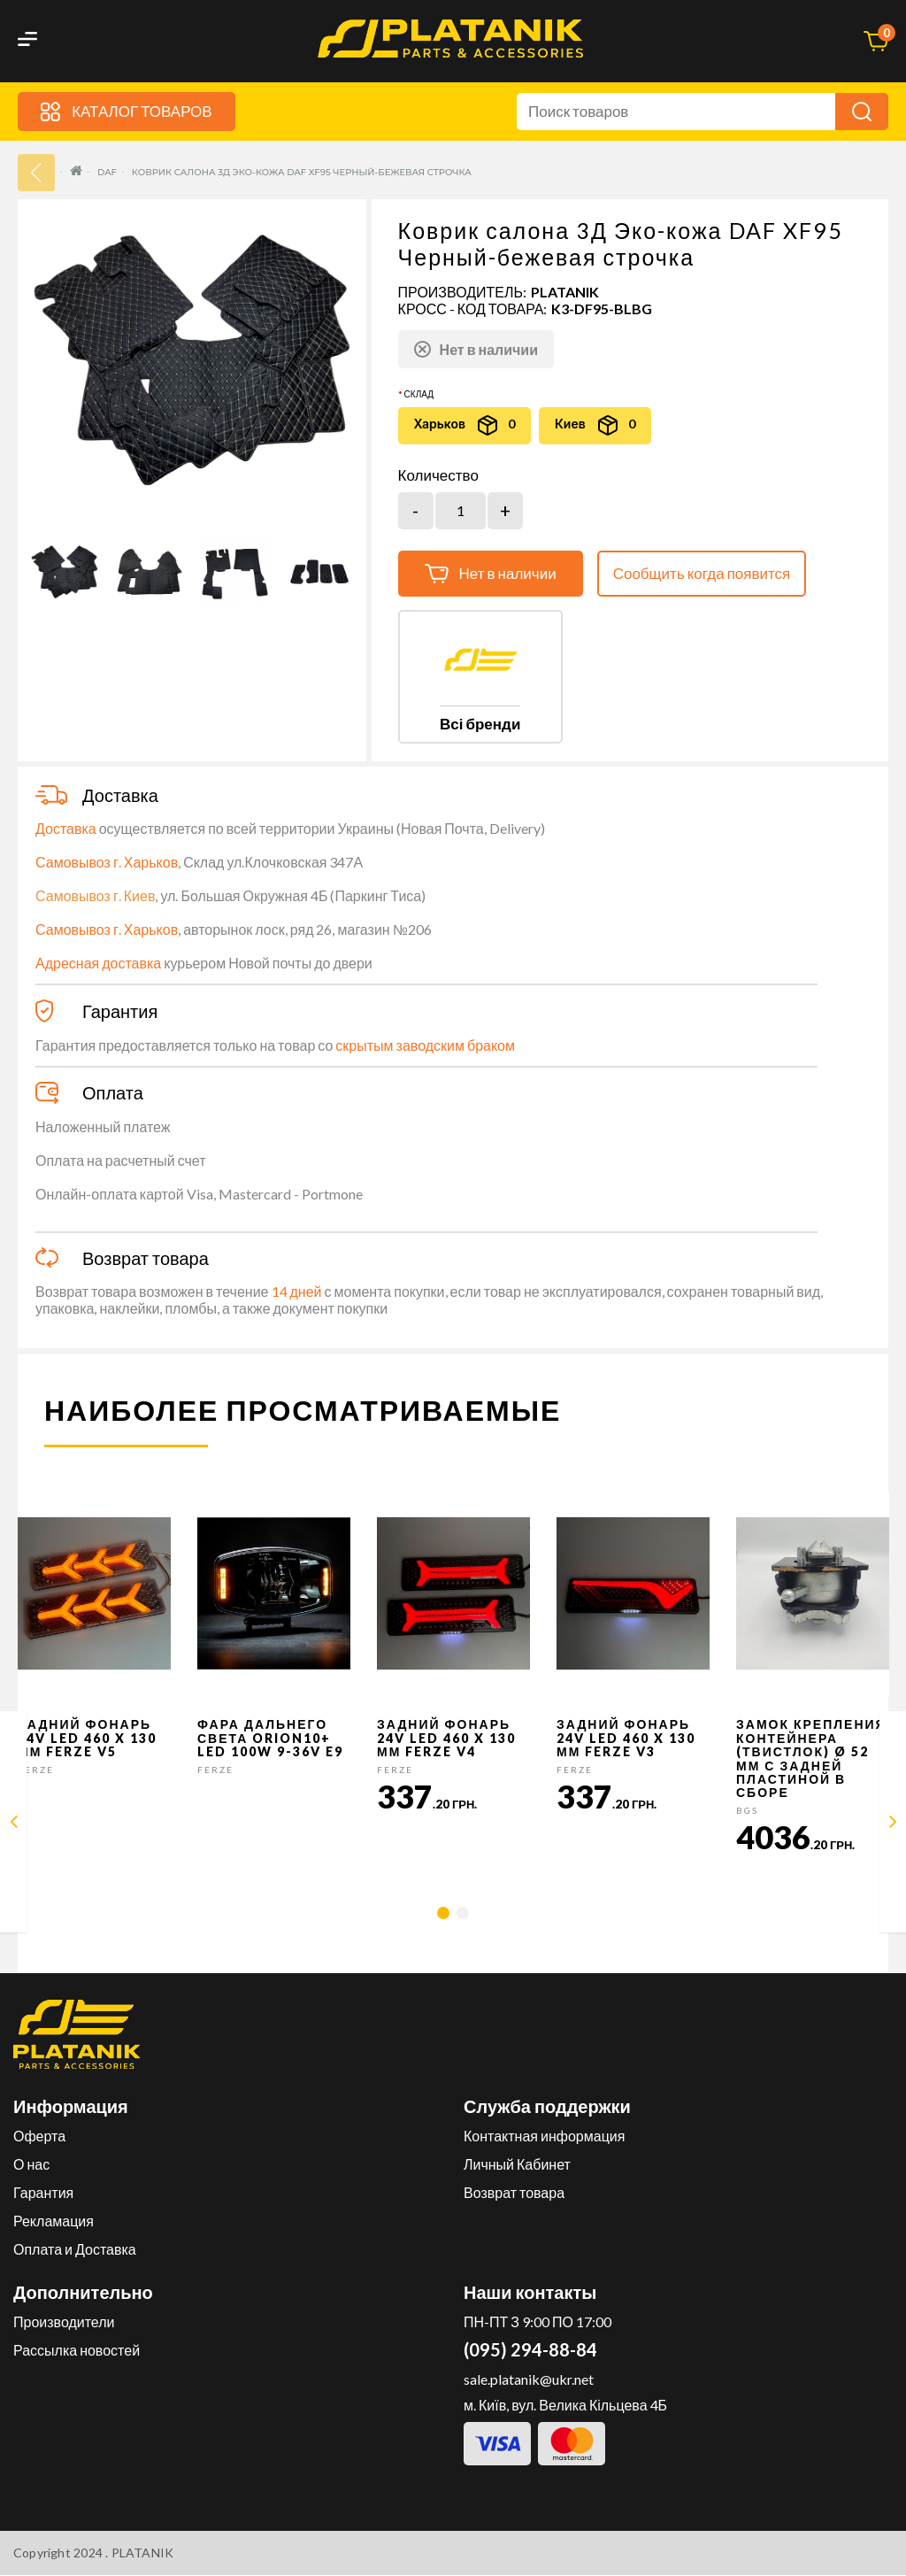 The image size is (906, 2576). I want to click on Оплата и Доставка, so click(74, 2249).